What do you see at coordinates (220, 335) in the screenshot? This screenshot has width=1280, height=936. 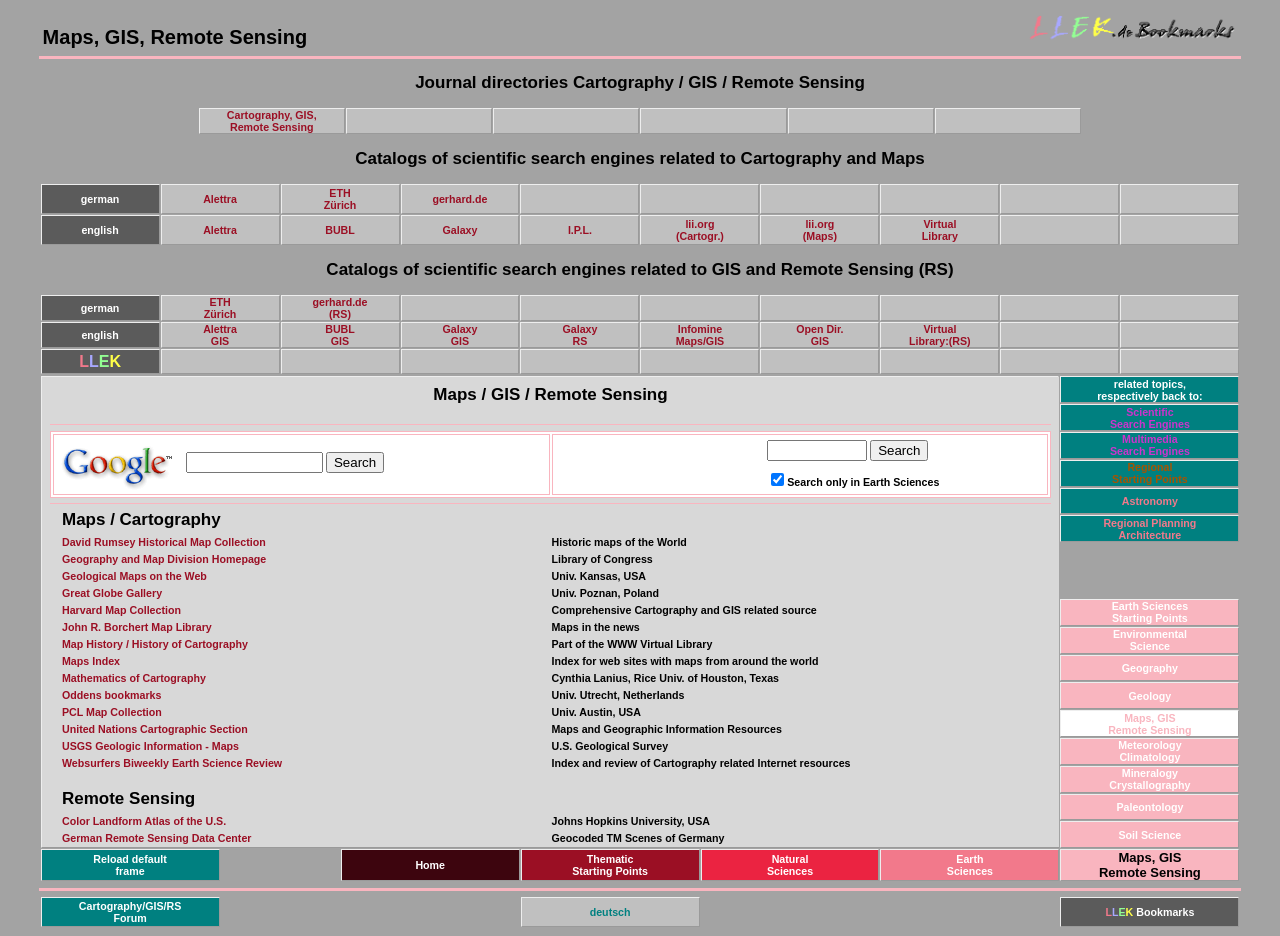 I see `AlettraGIS` at bounding box center [220, 335].